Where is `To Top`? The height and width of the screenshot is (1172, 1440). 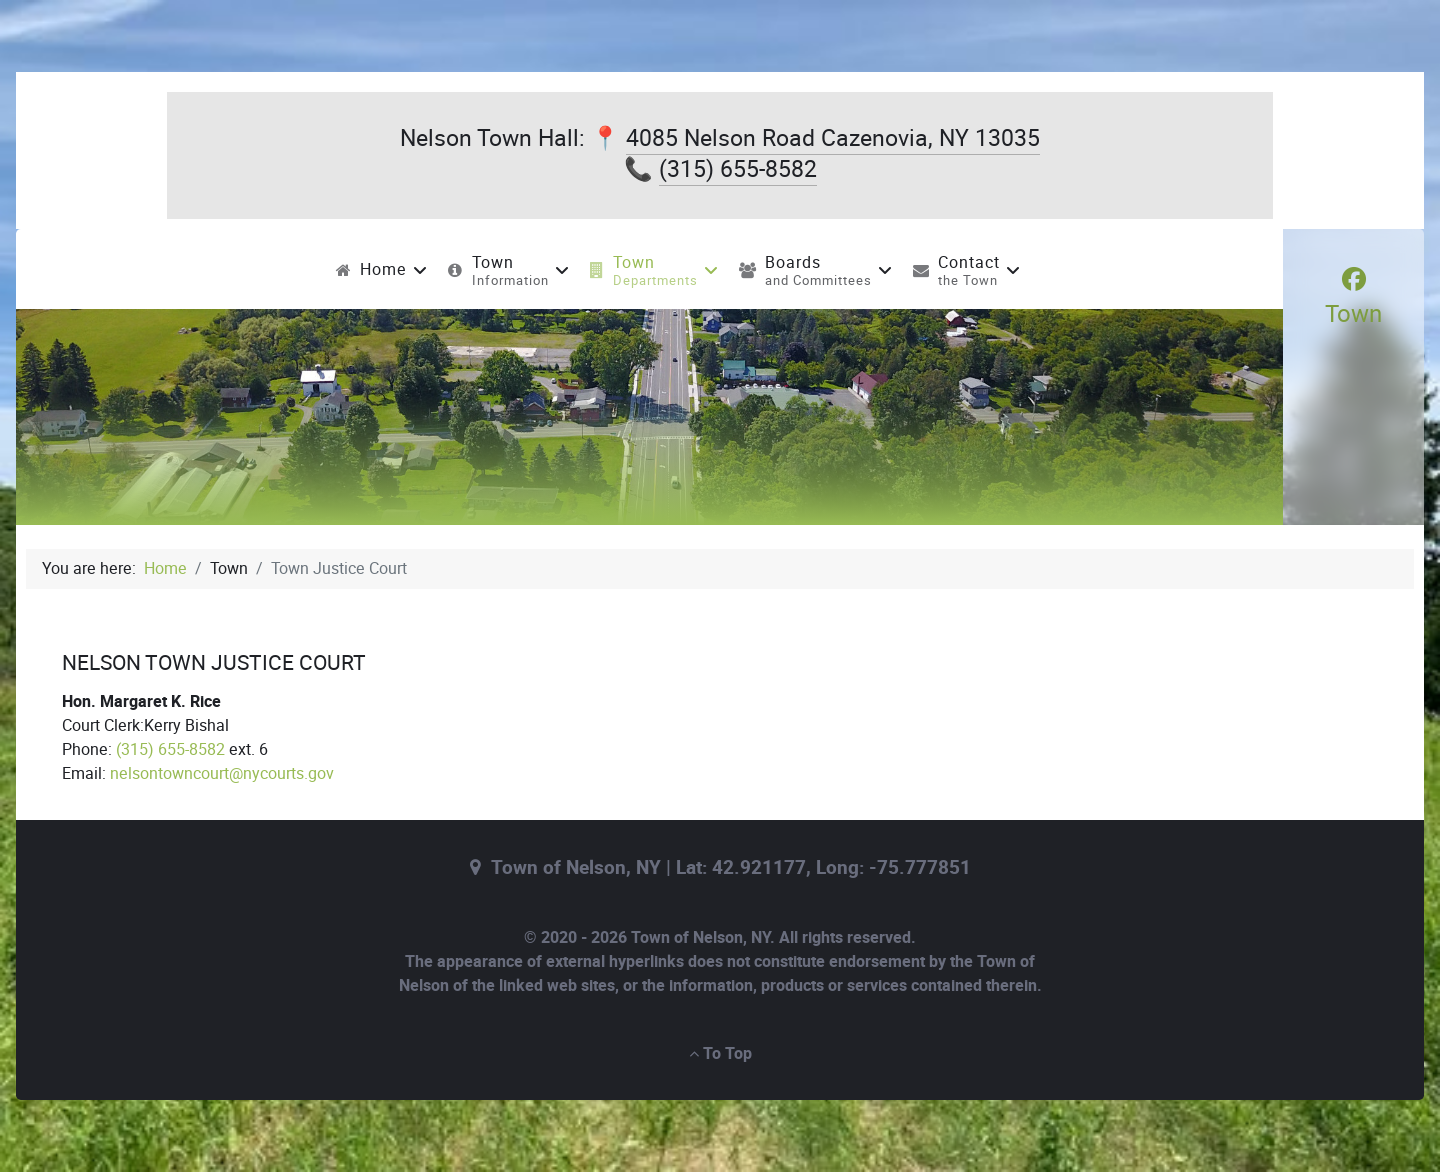
To Top is located at coordinates (720, 1054).